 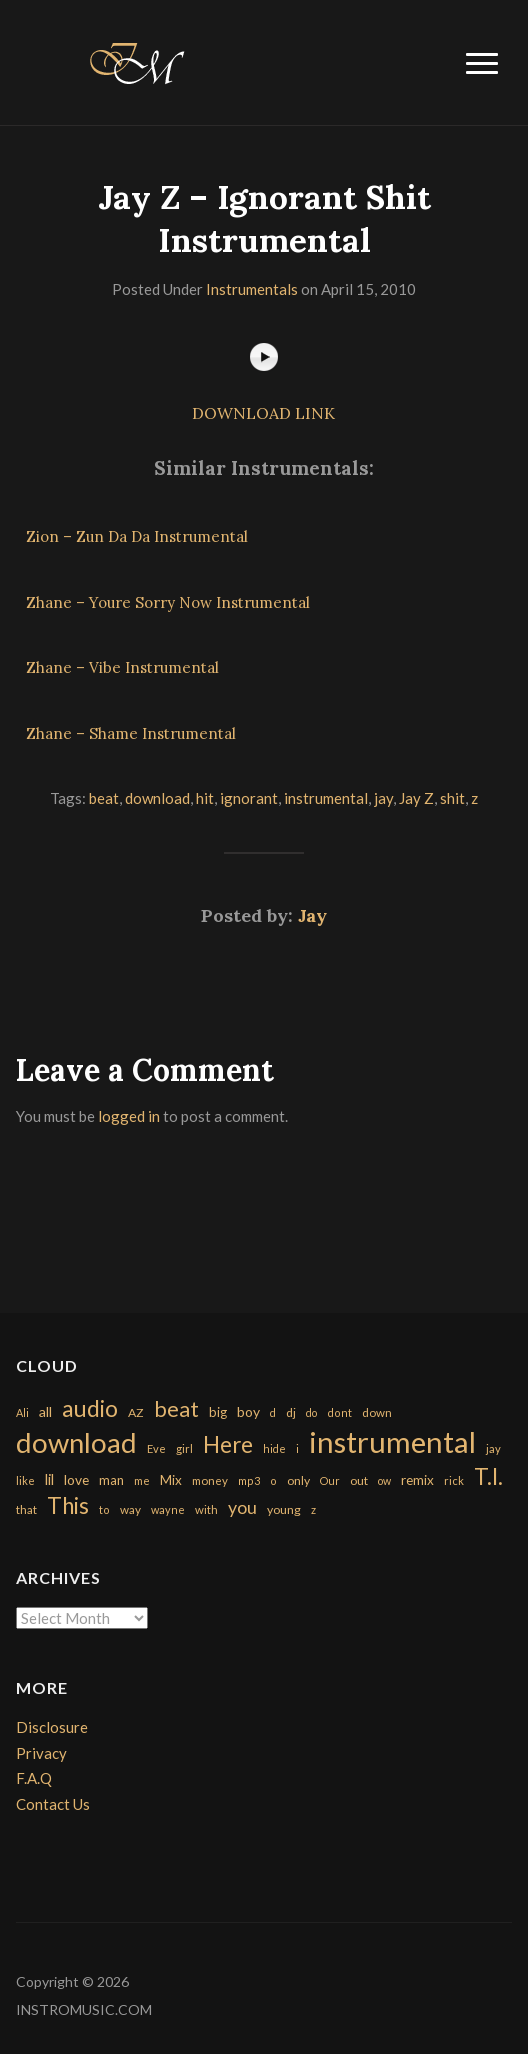 What do you see at coordinates (122, 667) in the screenshot?
I see `Zhane – Vibe Instrumental` at bounding box center [122, 667].